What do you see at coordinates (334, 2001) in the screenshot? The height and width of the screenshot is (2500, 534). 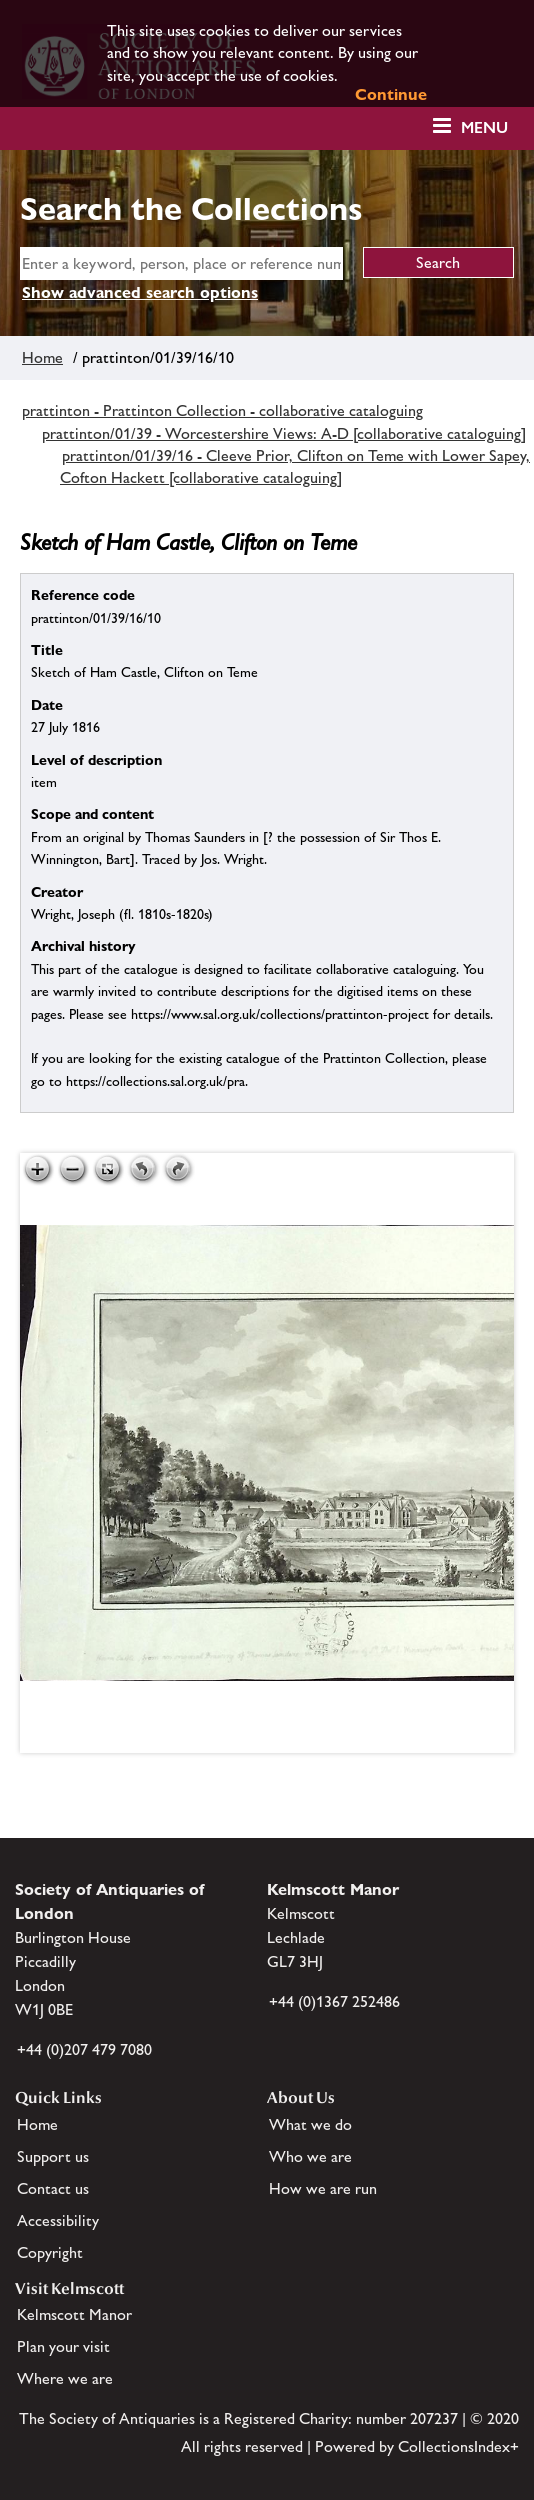 I see `+44 (0)1367 252486` at bounding box center [334, 2001].